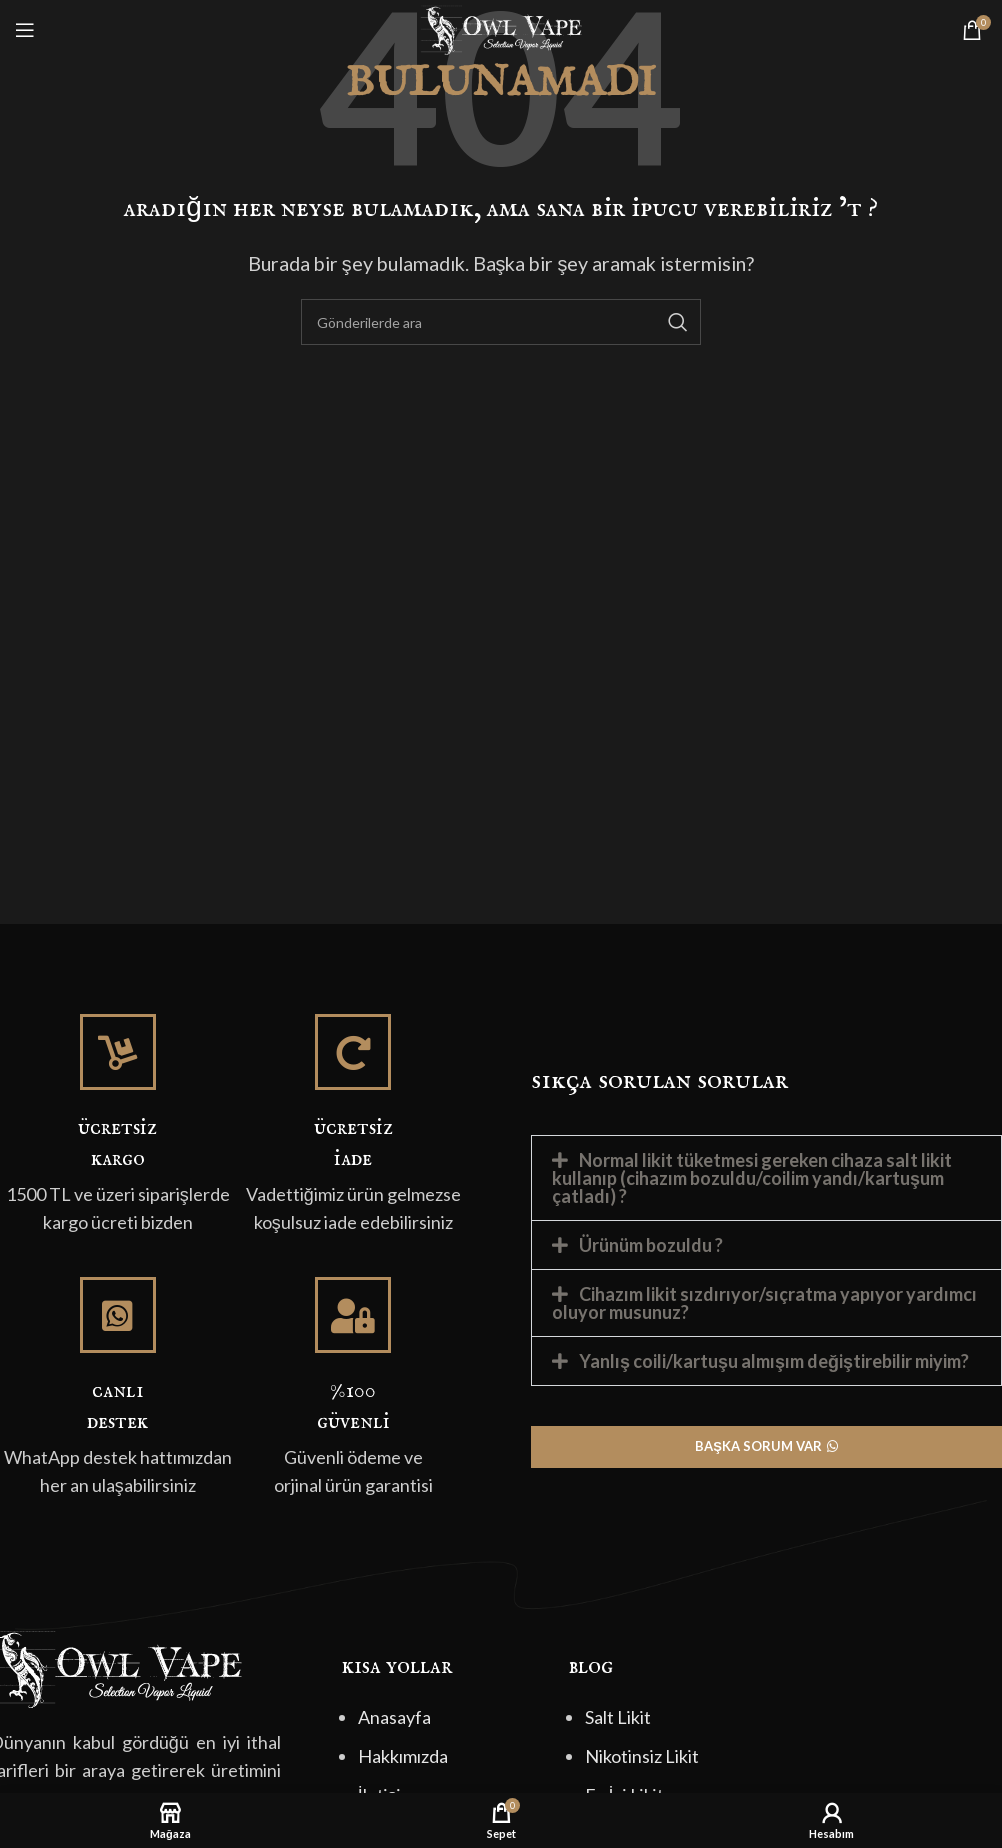 The image size is (1002, 1848). I want to click on [button], so click(766, 1178).